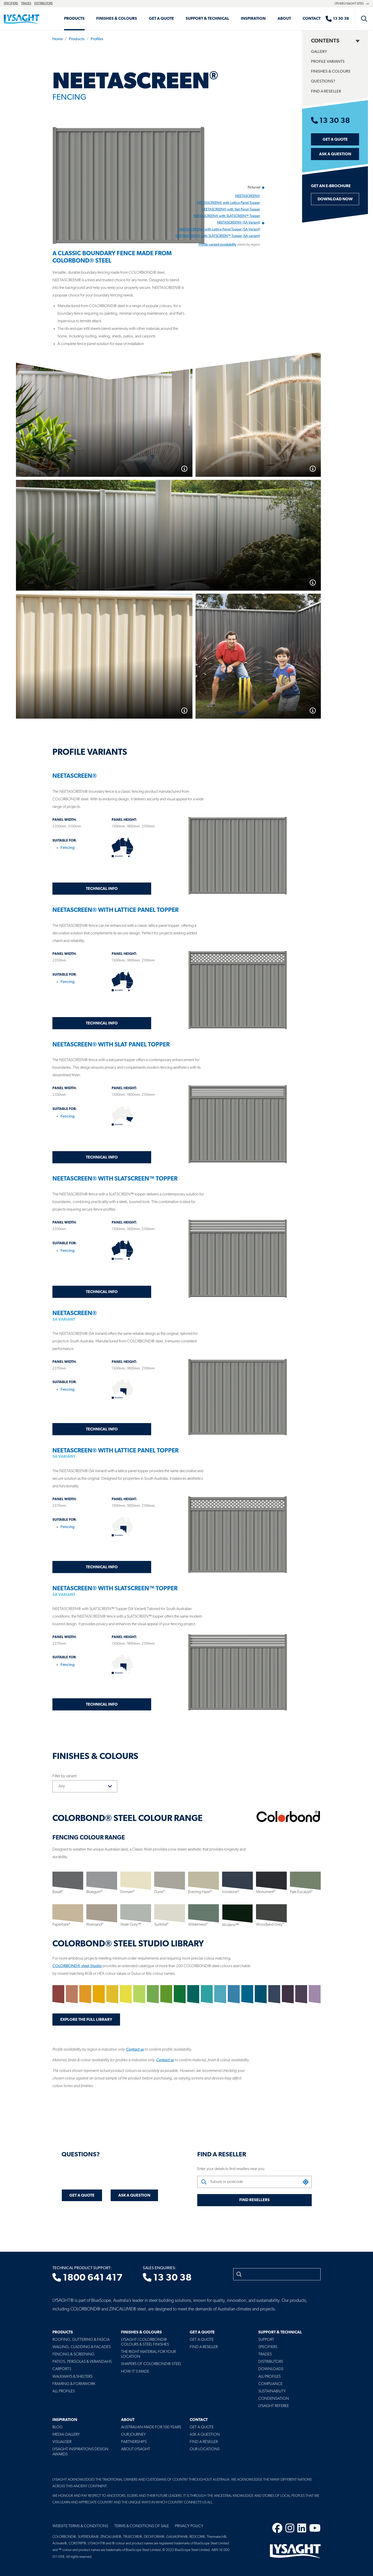  Describe the element at coordinates (135, 2372) in the screenshot. I see `How It's Made` at that location.